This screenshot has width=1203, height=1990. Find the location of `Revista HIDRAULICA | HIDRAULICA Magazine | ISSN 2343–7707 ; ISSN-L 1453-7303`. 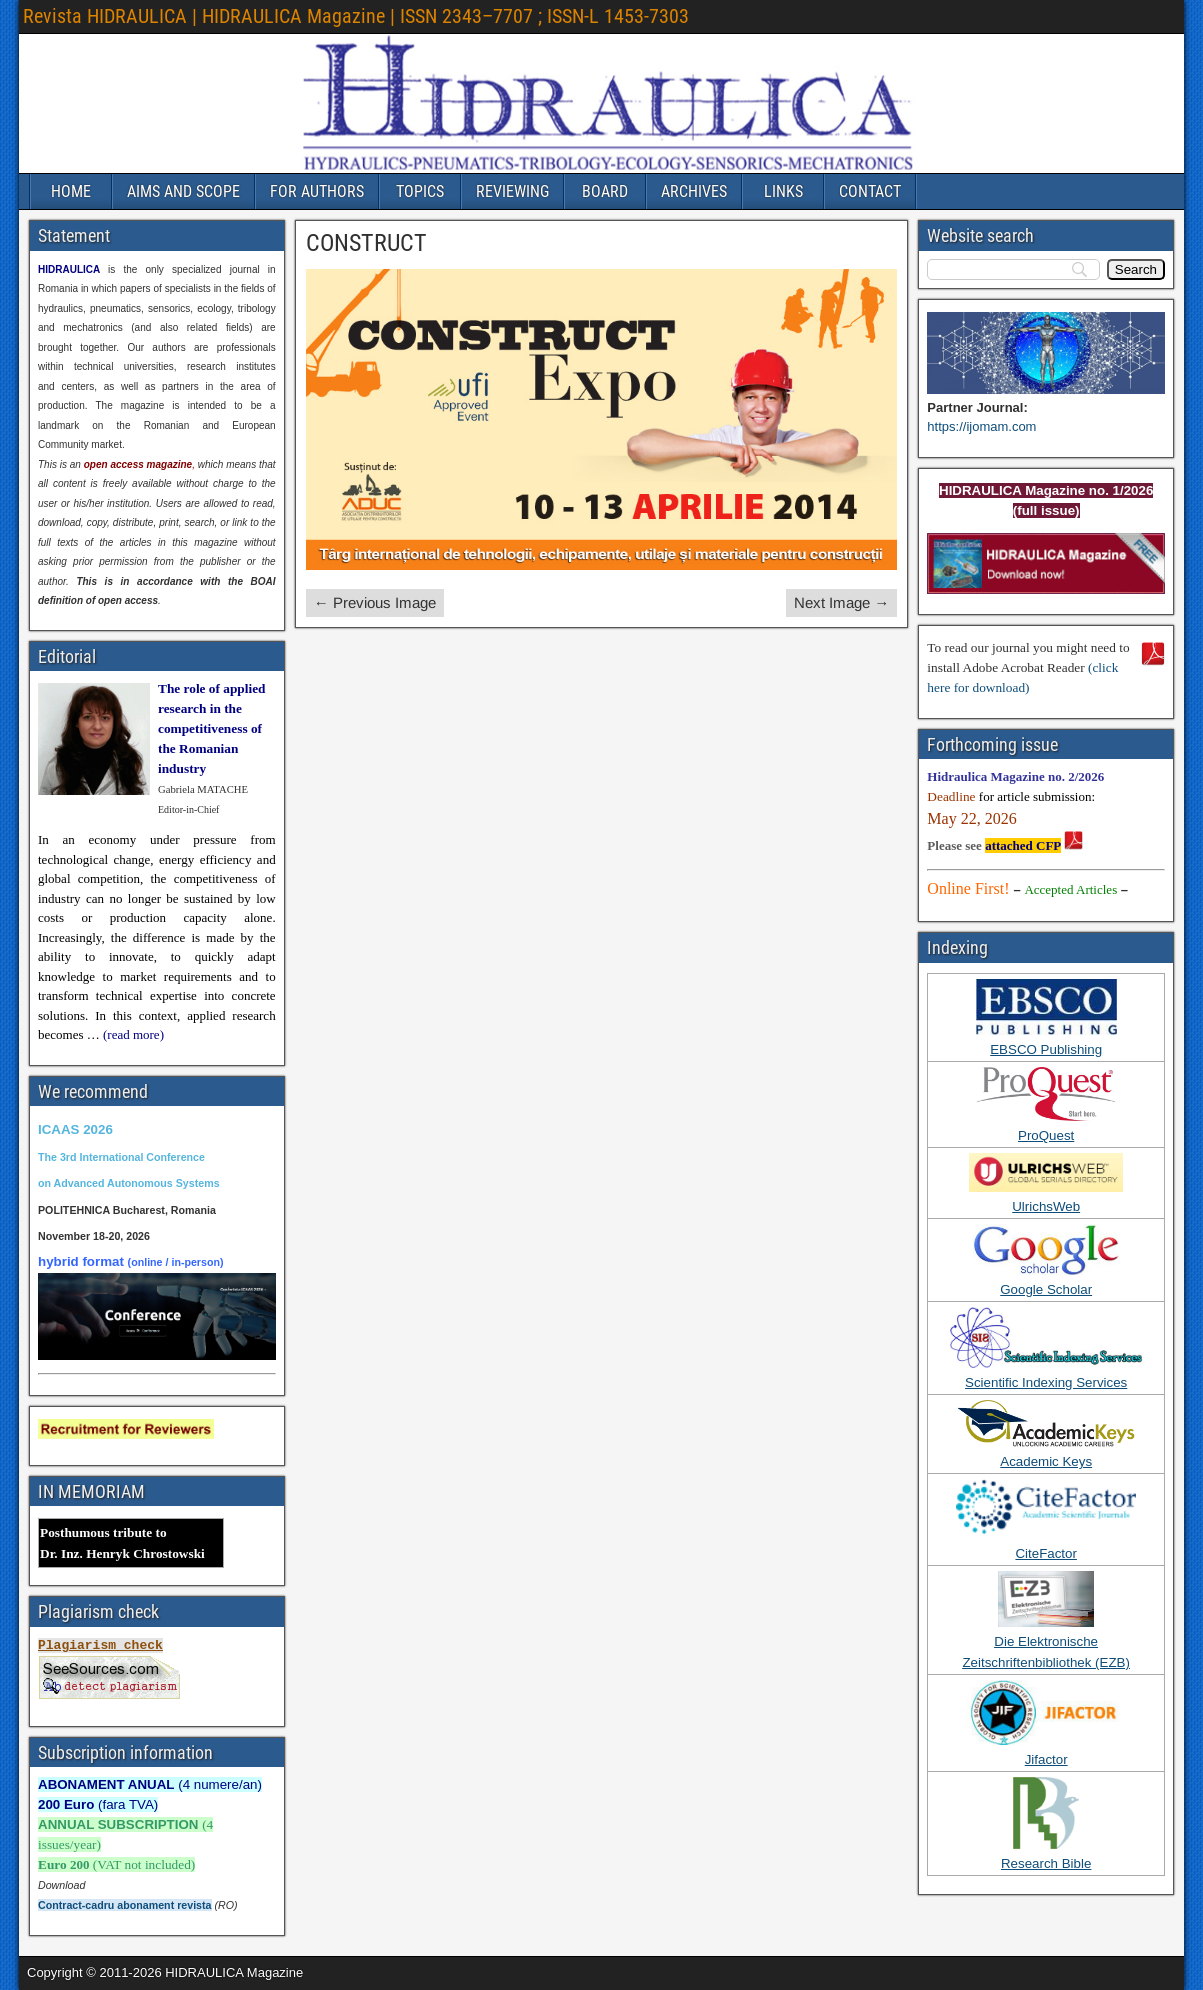

Revista HIDRAULICA | HIDRAULICA Magazine | ISSN 2343–7707 ; ISSN-L 1453-7303 is located at coordinates (356, 16).